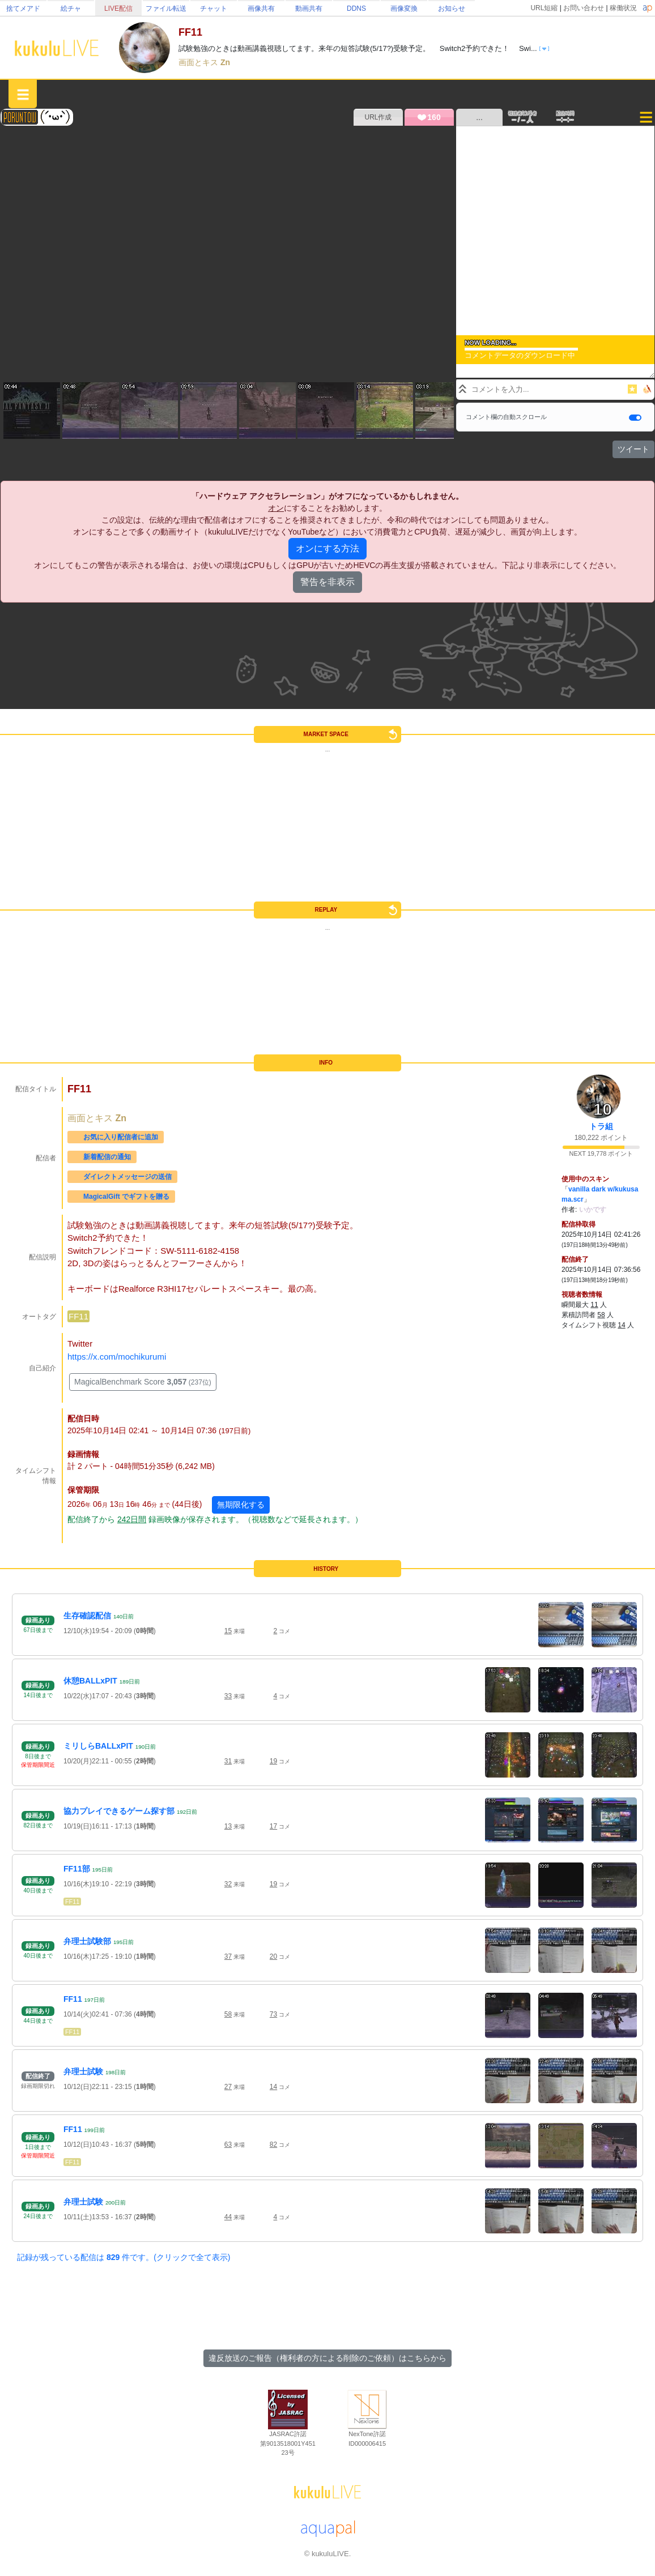 This screenshot has width=655, height=2576. I want to click on DDNS, so click(356, 8).